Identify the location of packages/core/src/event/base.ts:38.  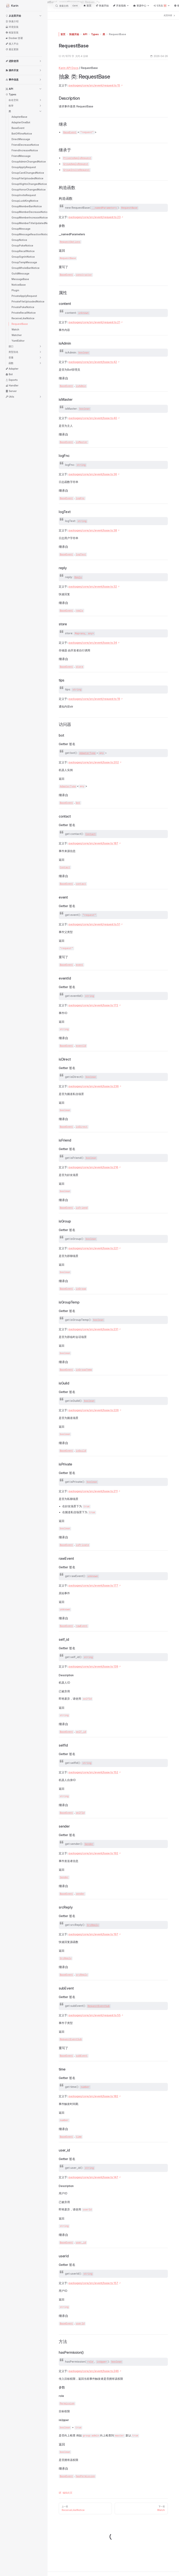
(93, 530).